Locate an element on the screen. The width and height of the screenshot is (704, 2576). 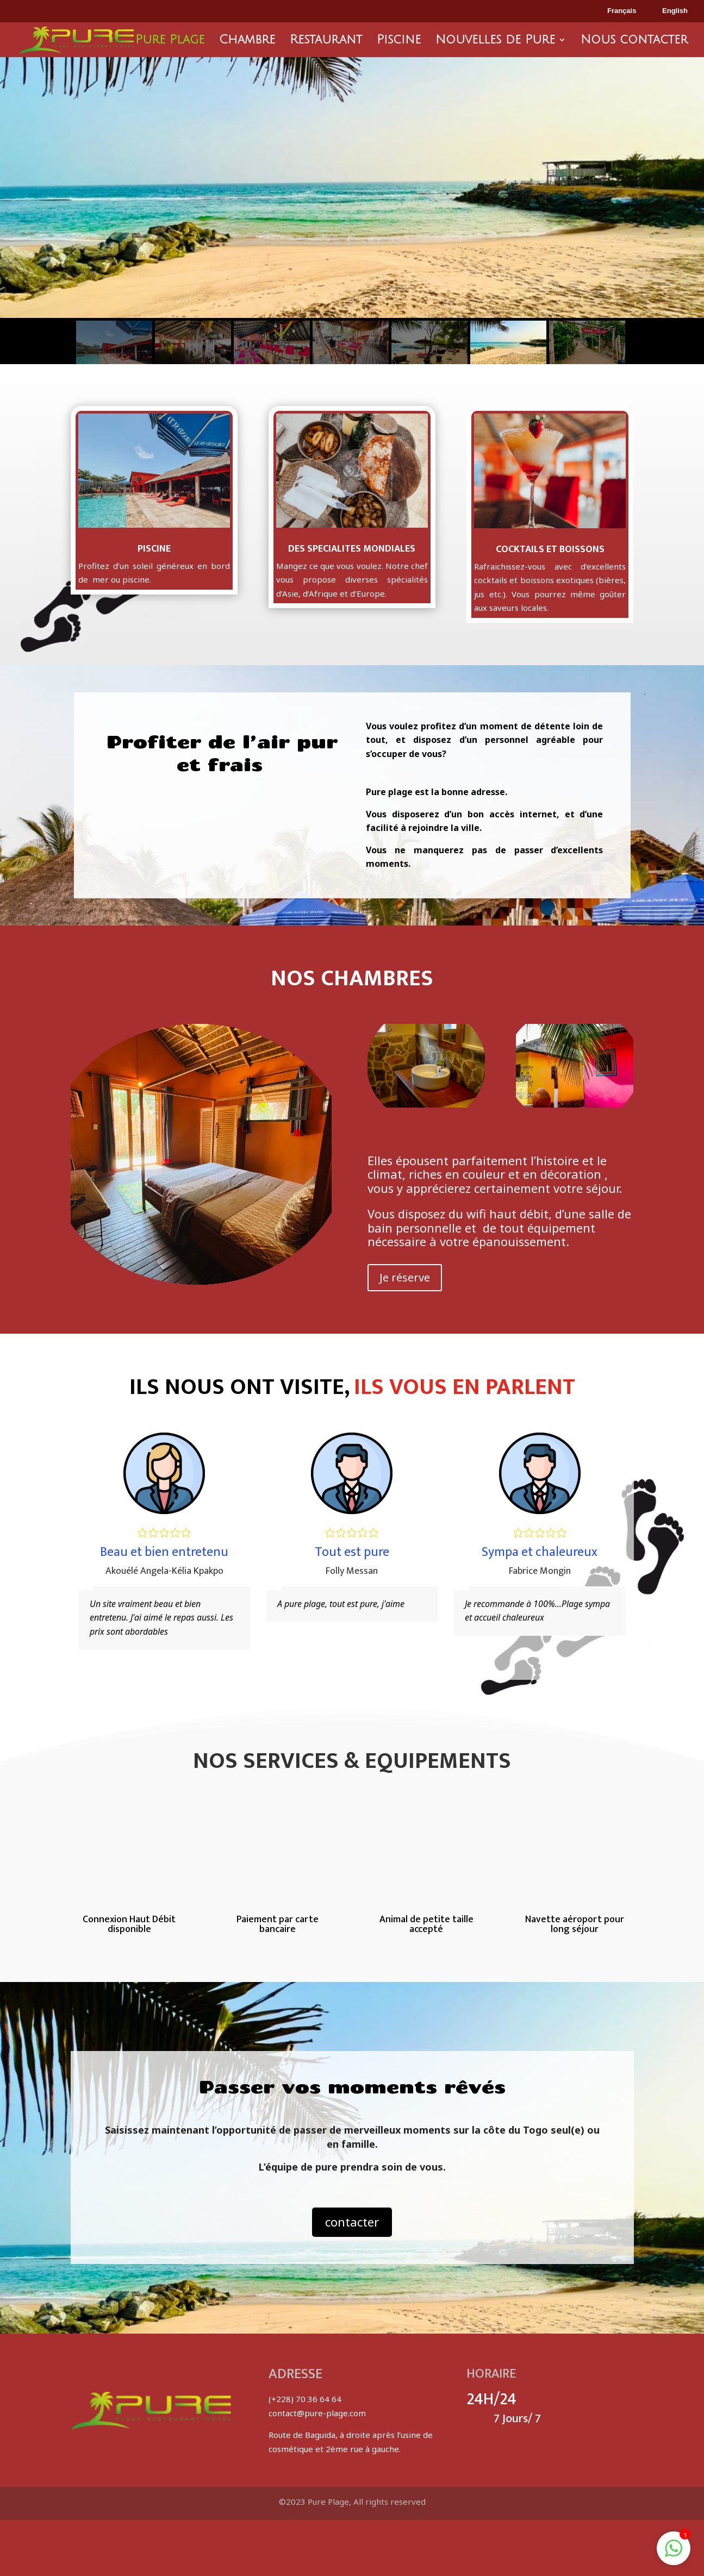
Je réserve is located at coordinates (404, 1277).